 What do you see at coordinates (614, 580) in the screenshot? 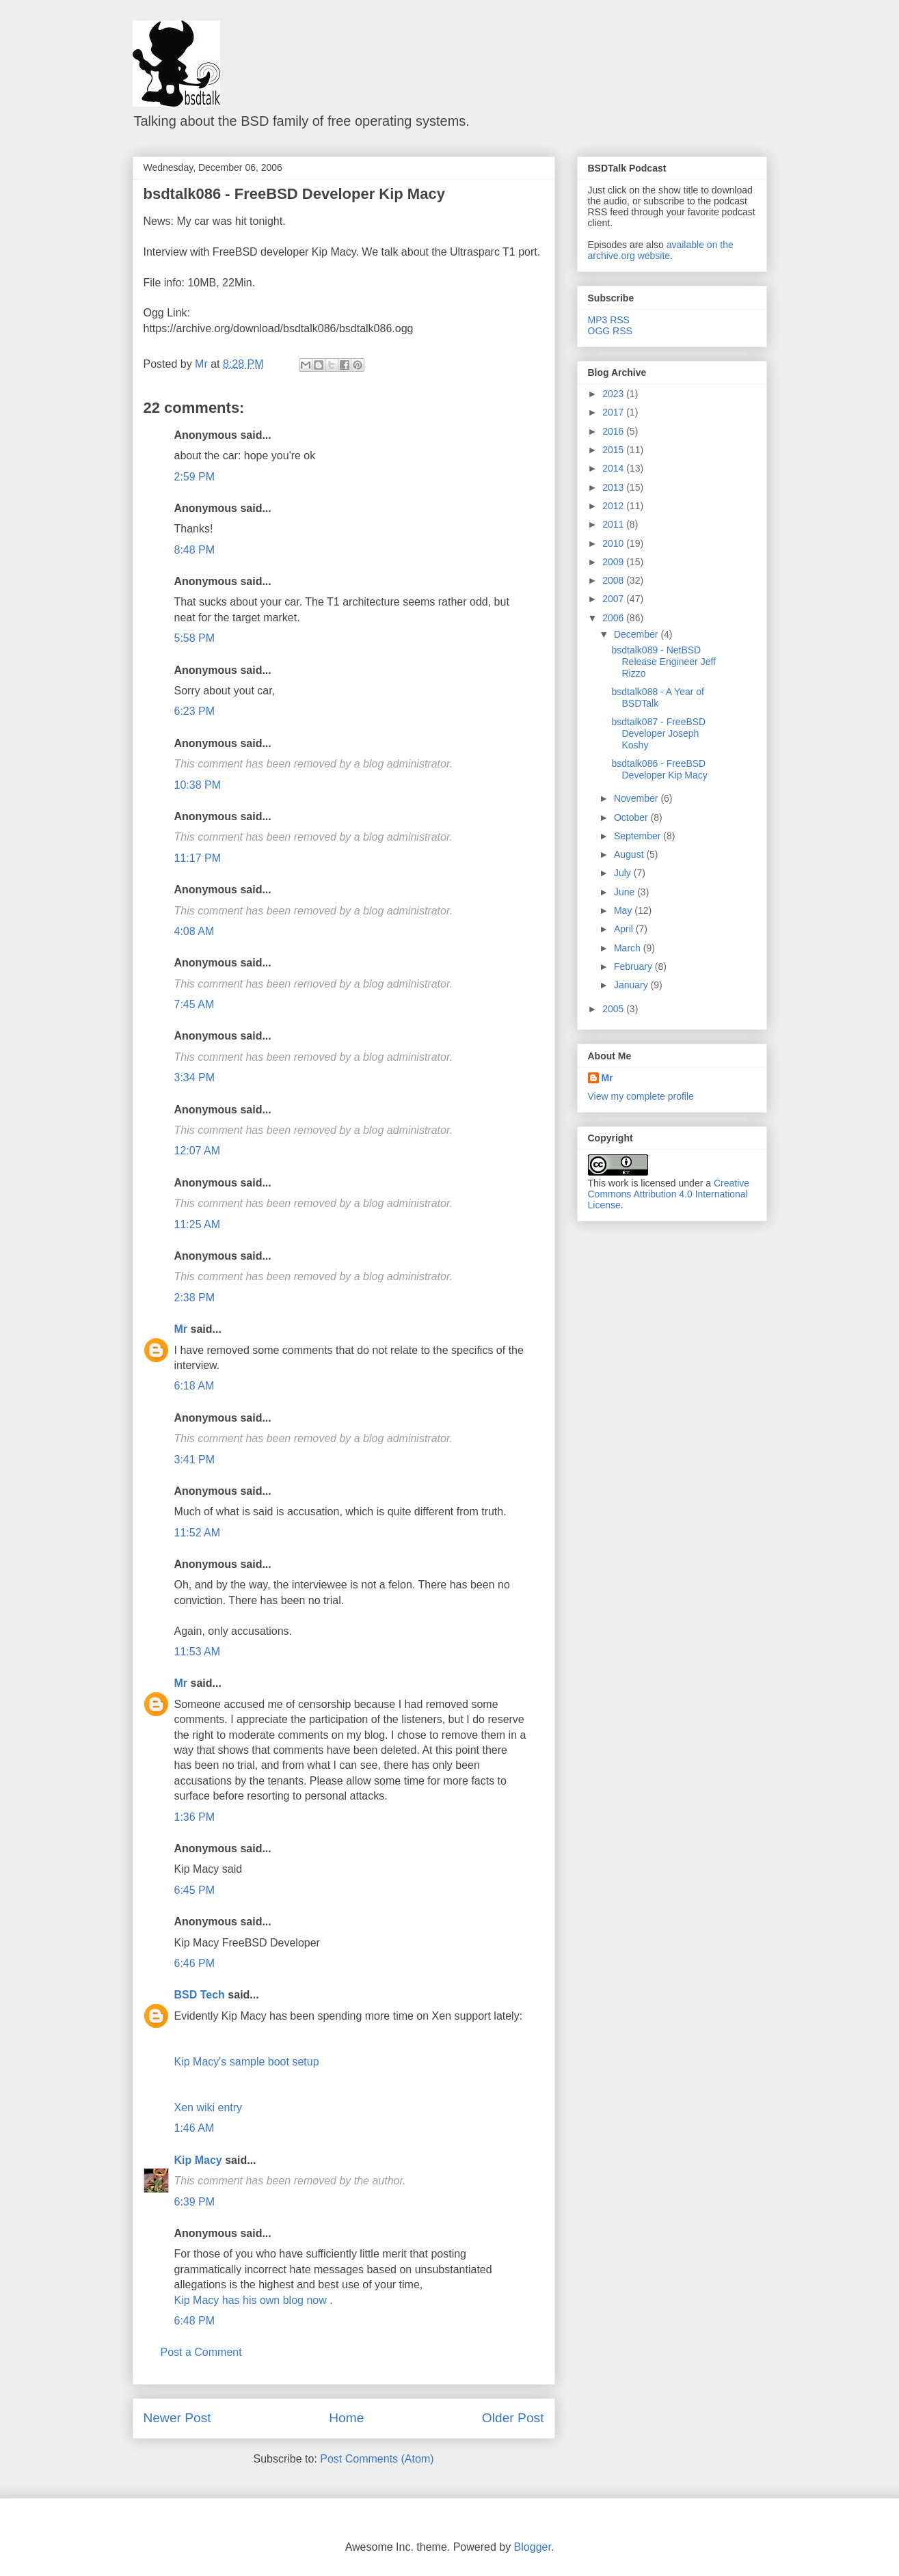
I see `2008` at bounding box center [614, 580].